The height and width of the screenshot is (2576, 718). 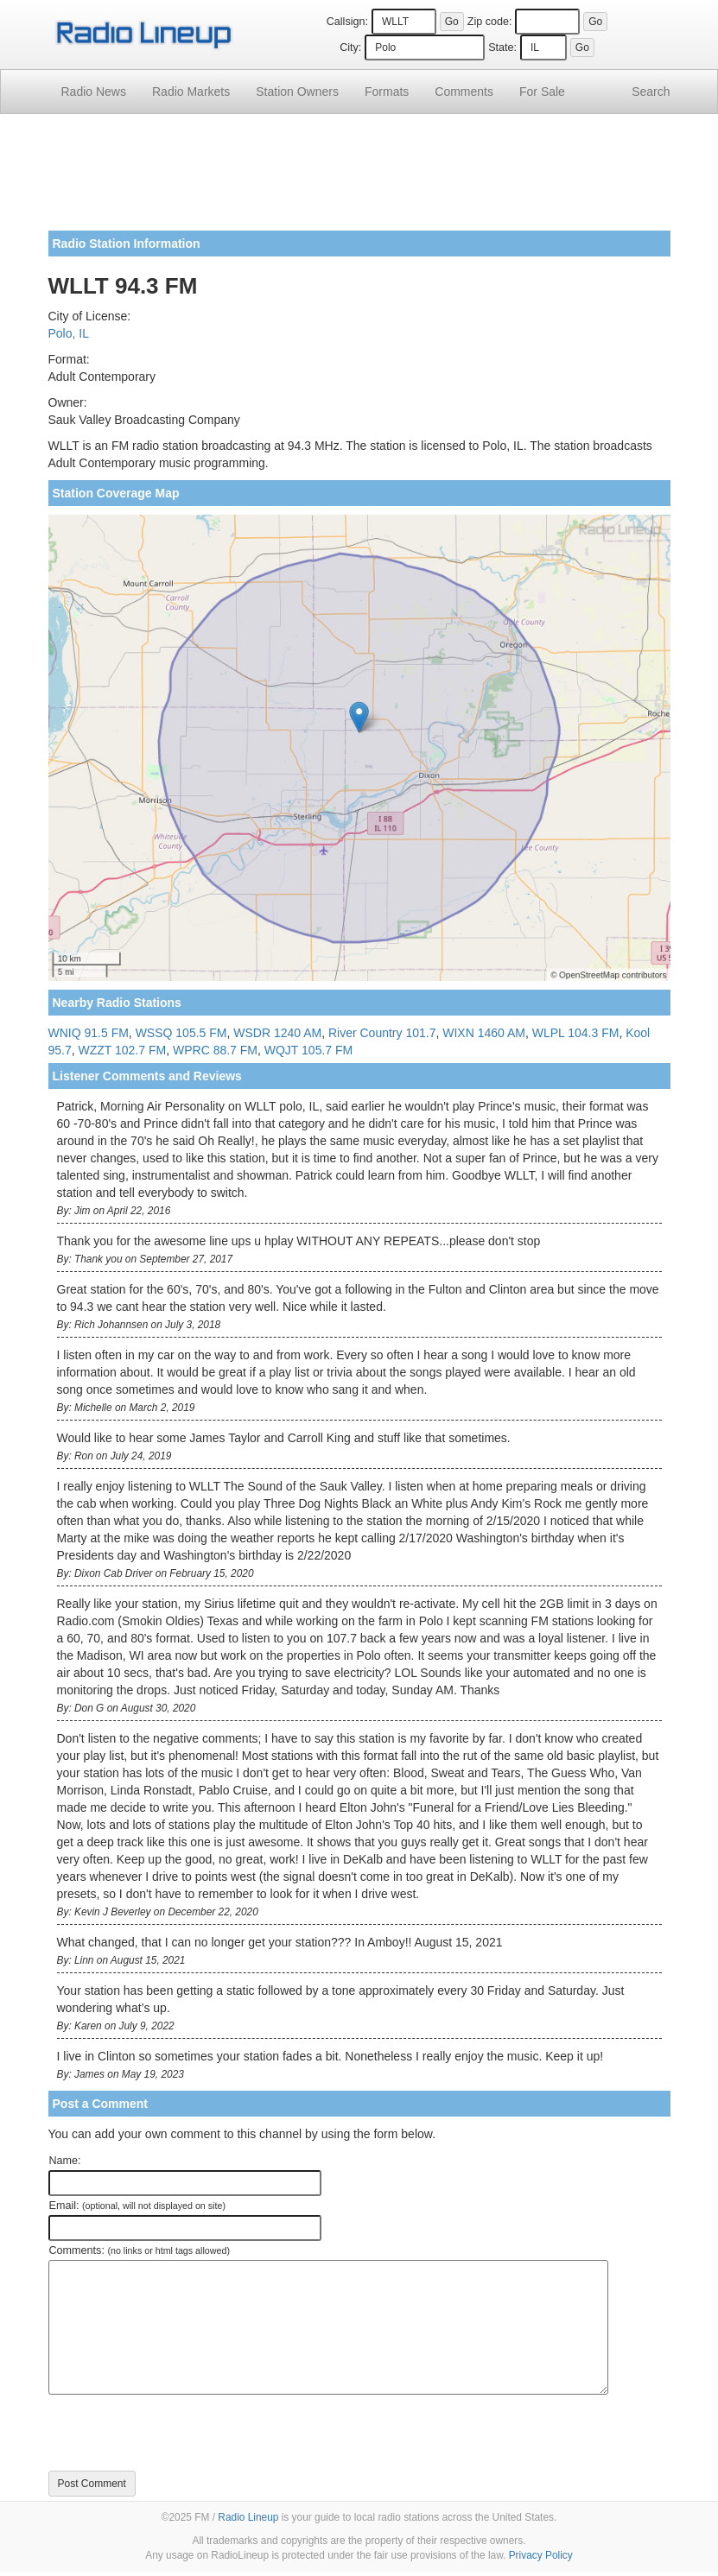 What do you see at coordinates (542, 91) in the screenshot?
I see `For Sale` at bounding box center [542, 91].